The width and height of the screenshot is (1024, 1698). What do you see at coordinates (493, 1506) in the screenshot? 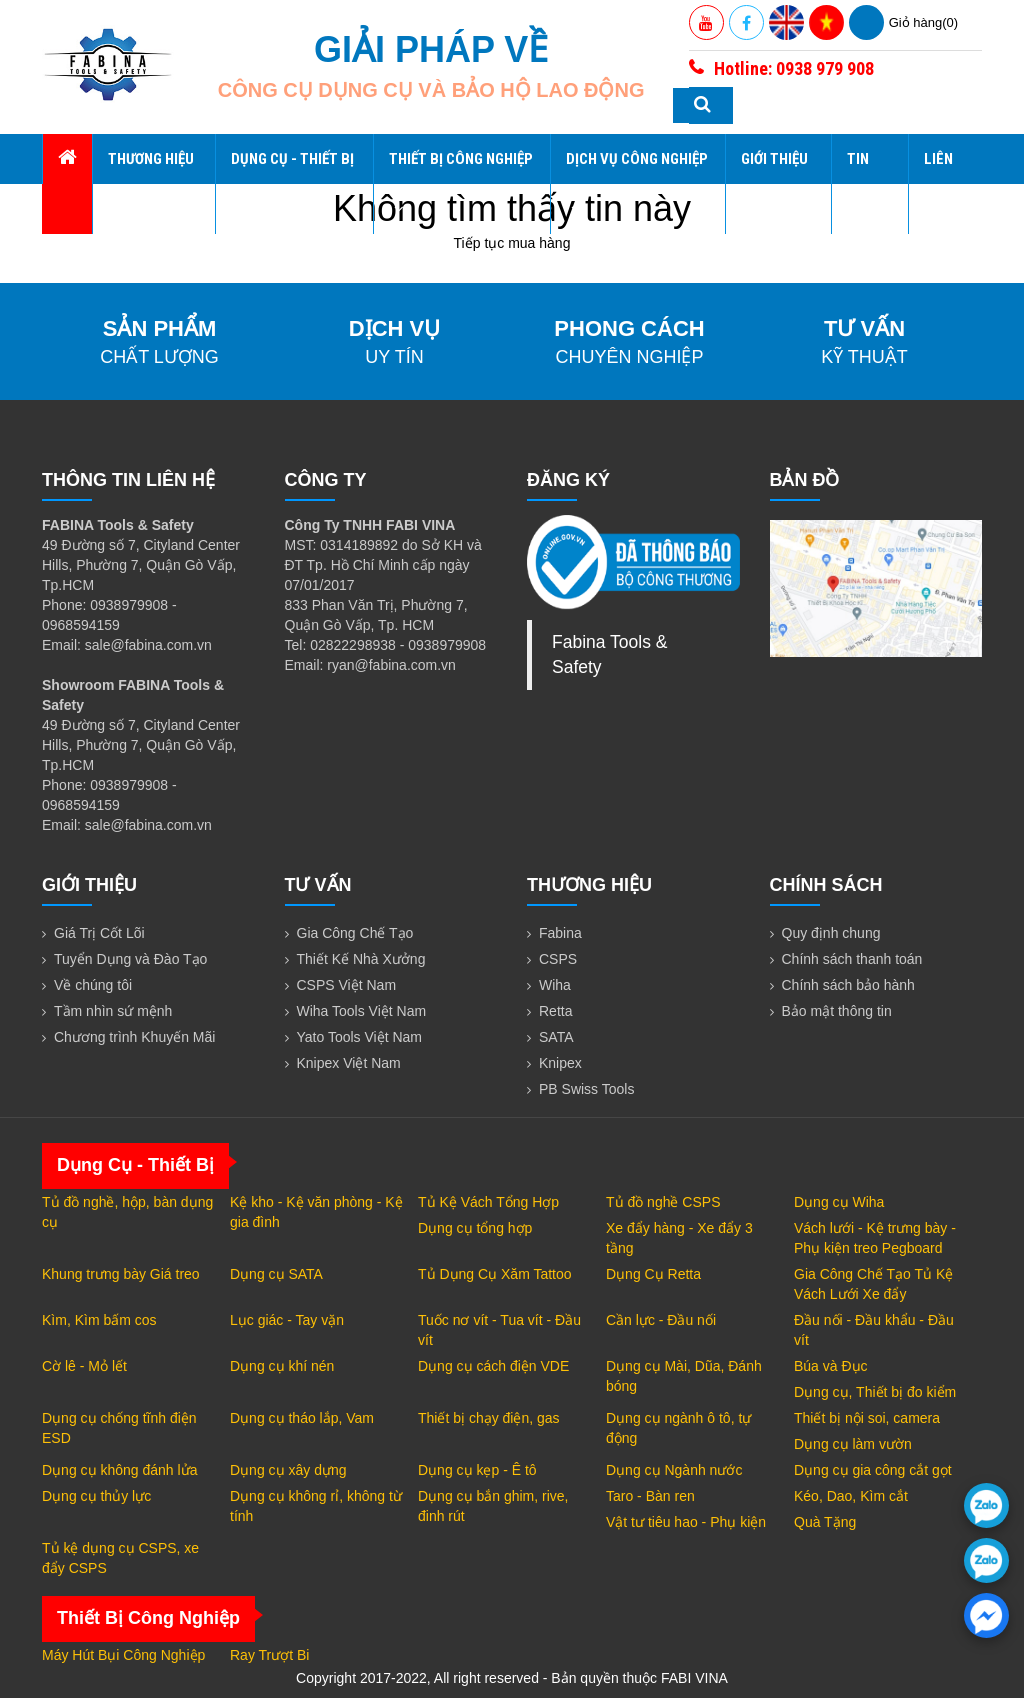
I see `Dụng cụ bắn ghim, rive, đinh rút` at bounding box center [493, 1506].